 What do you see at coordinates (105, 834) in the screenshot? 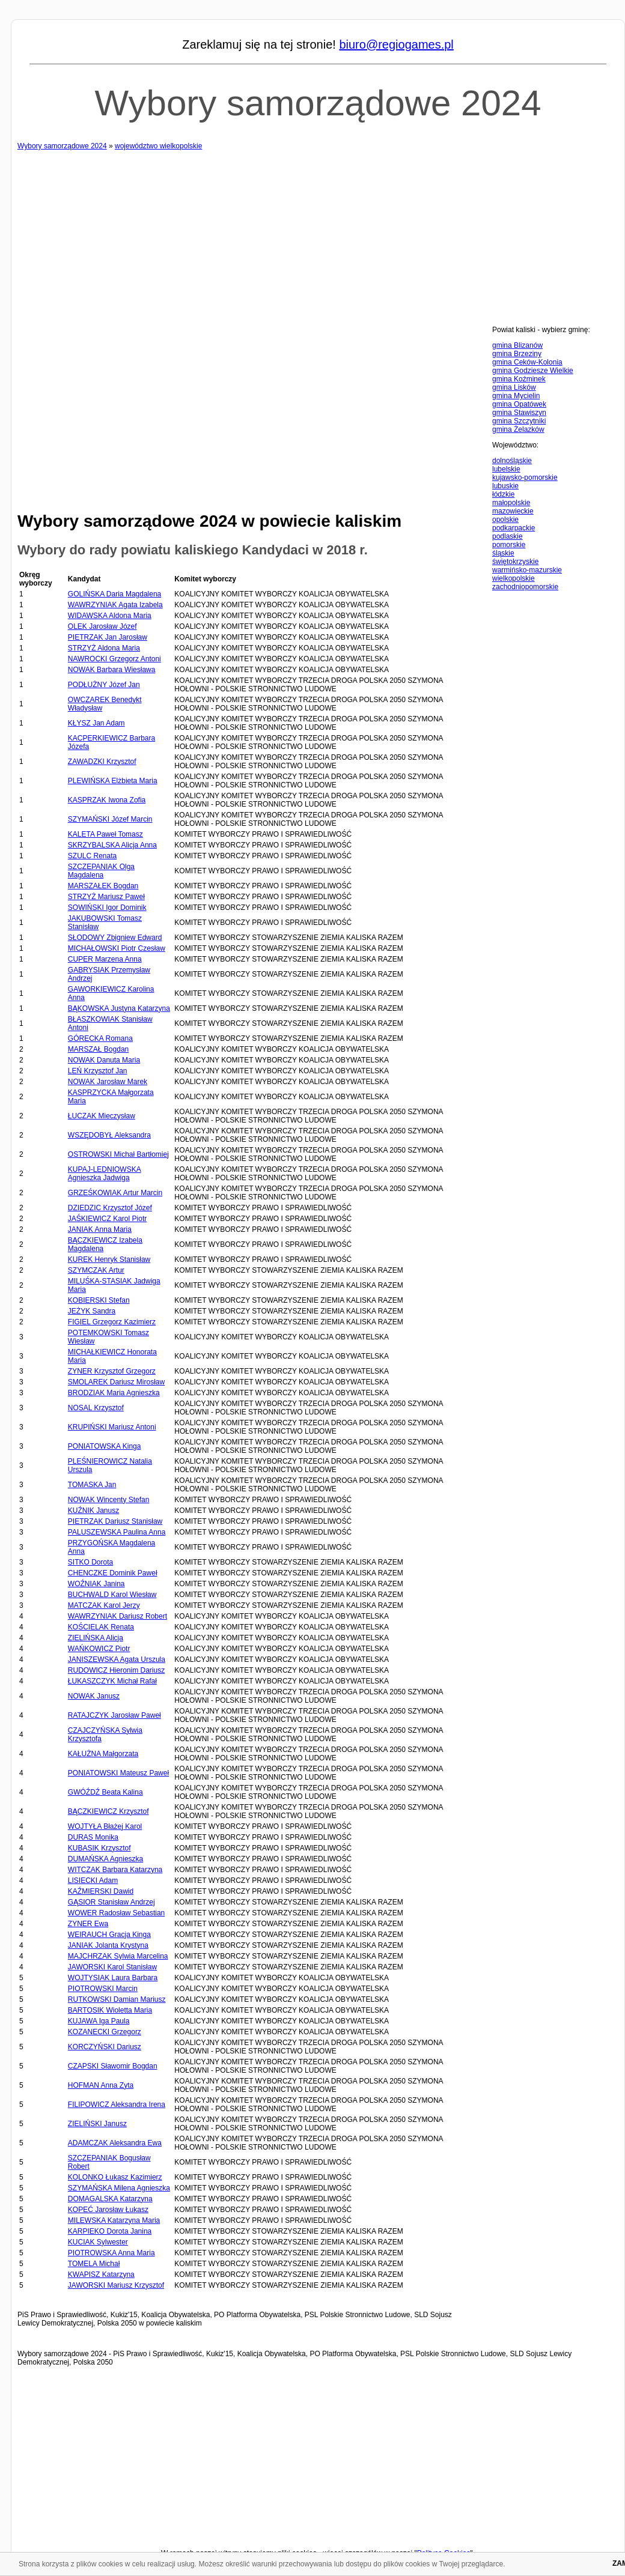
I see `KALETA Paweł Tomasz` at bounding box center [105, 834].